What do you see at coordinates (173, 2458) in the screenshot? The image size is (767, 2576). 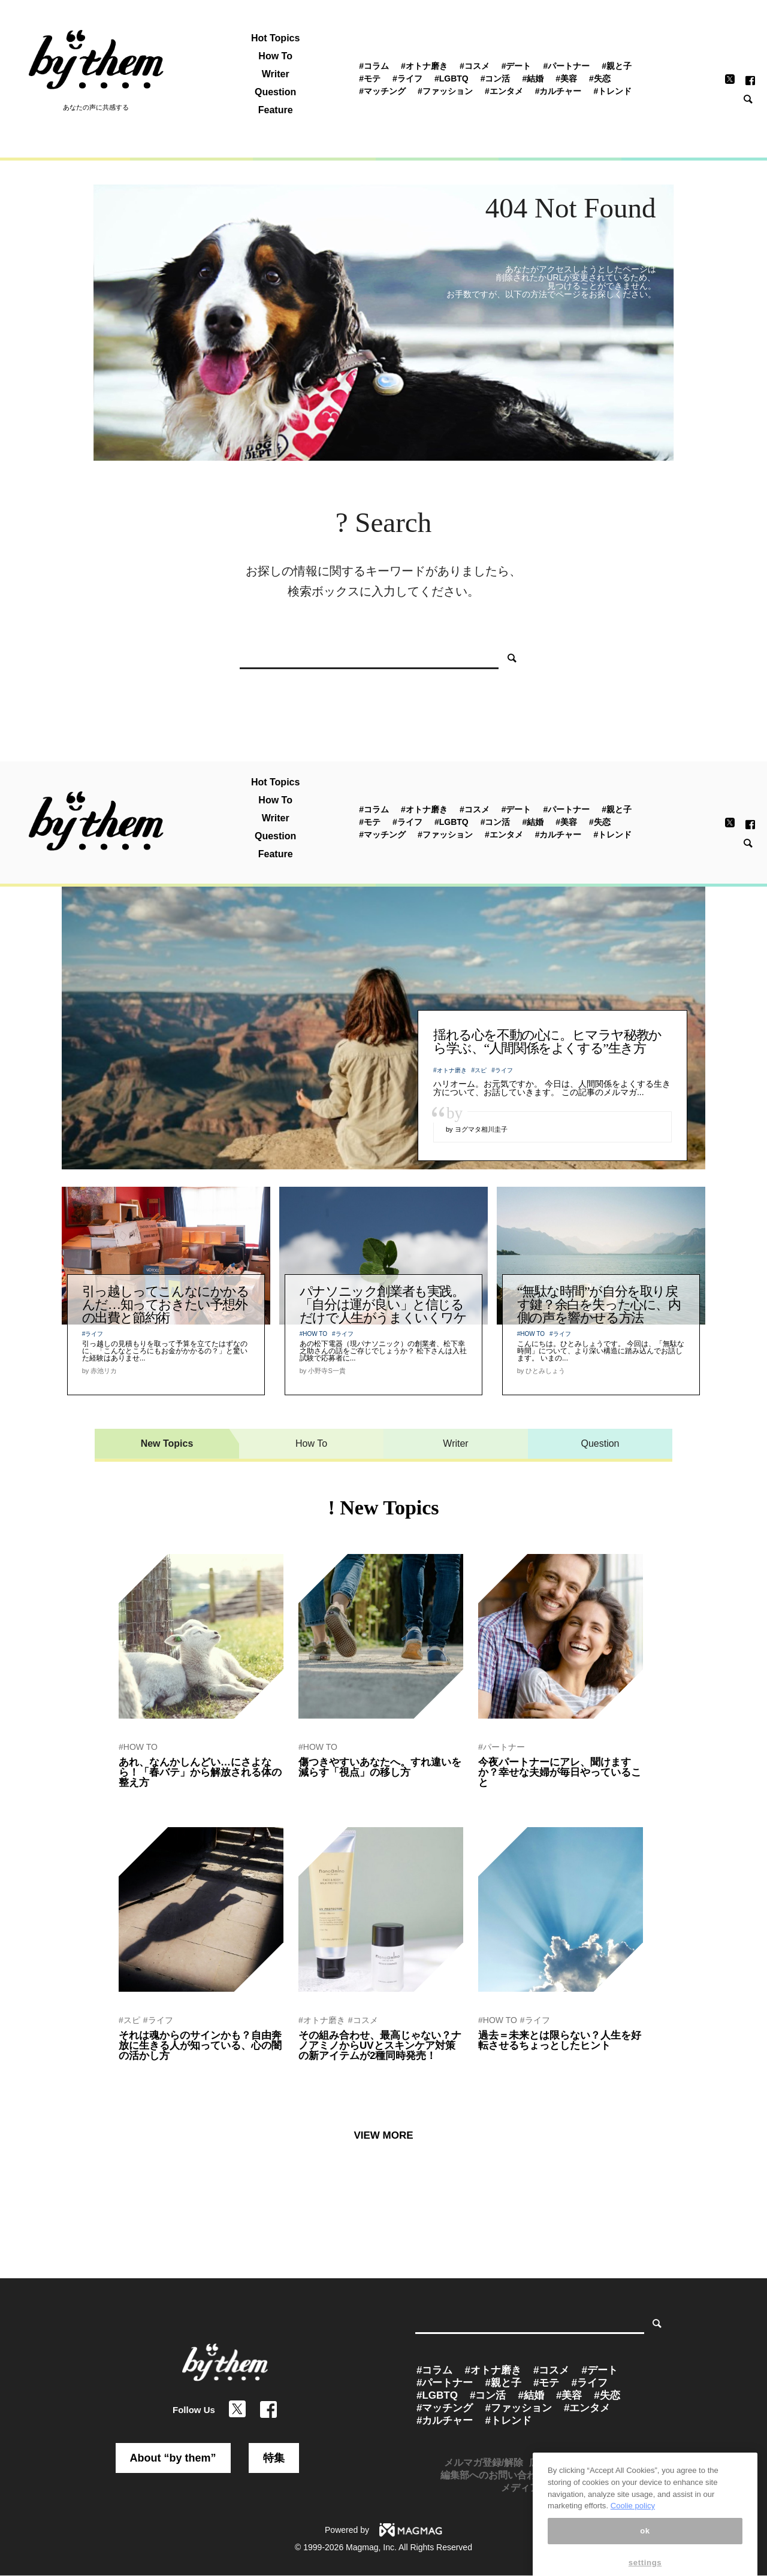 I see `About “by them”` at bounding box center [173, 2458].